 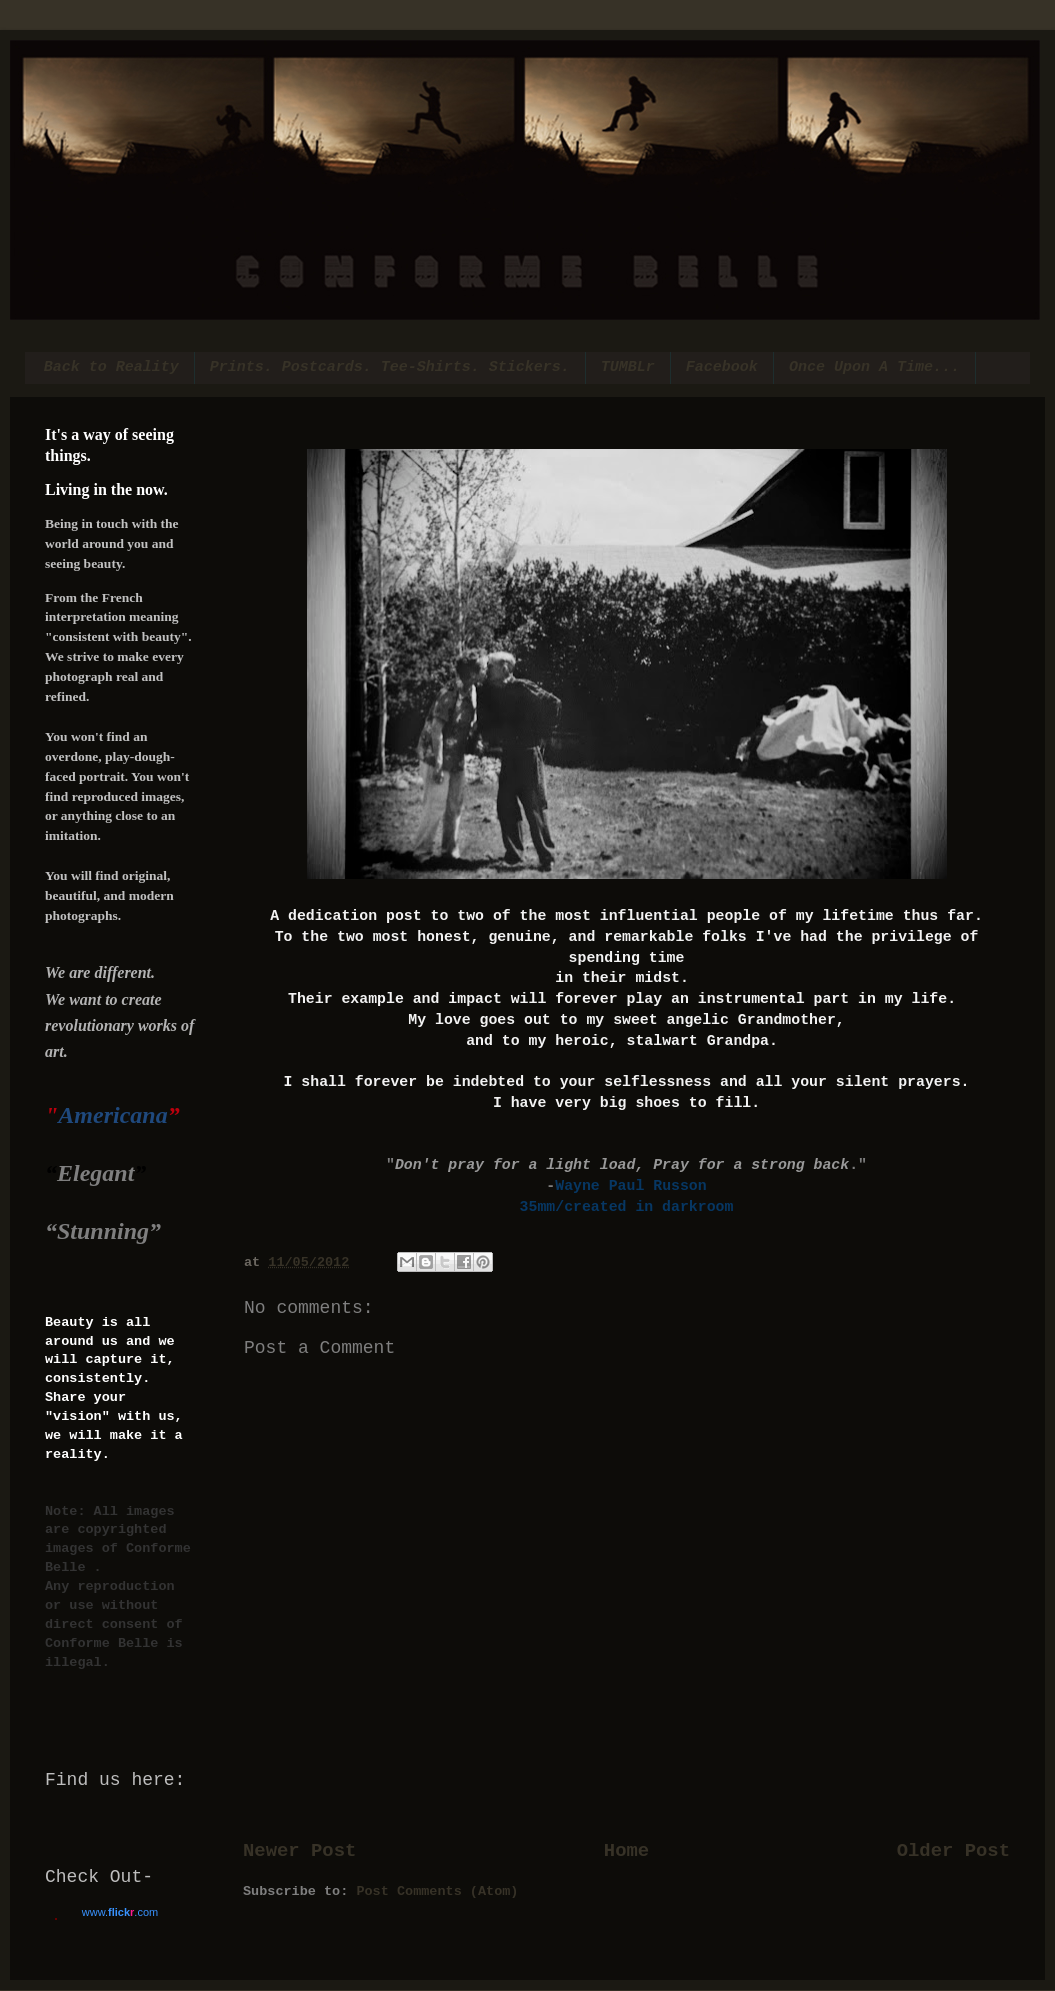 What do you see at coordinates (628, 367) in the screenshot?
I see `TUMBLr` at bounding box center [628, 367].